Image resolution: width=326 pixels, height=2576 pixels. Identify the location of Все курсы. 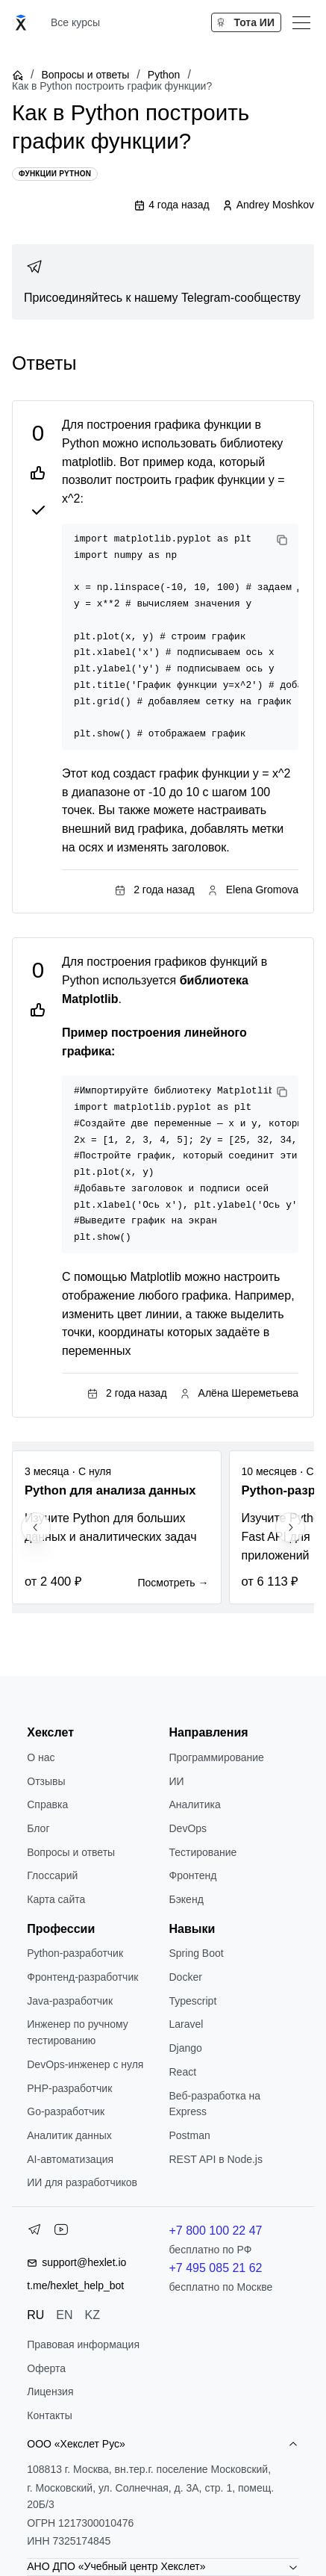
(75, 22).